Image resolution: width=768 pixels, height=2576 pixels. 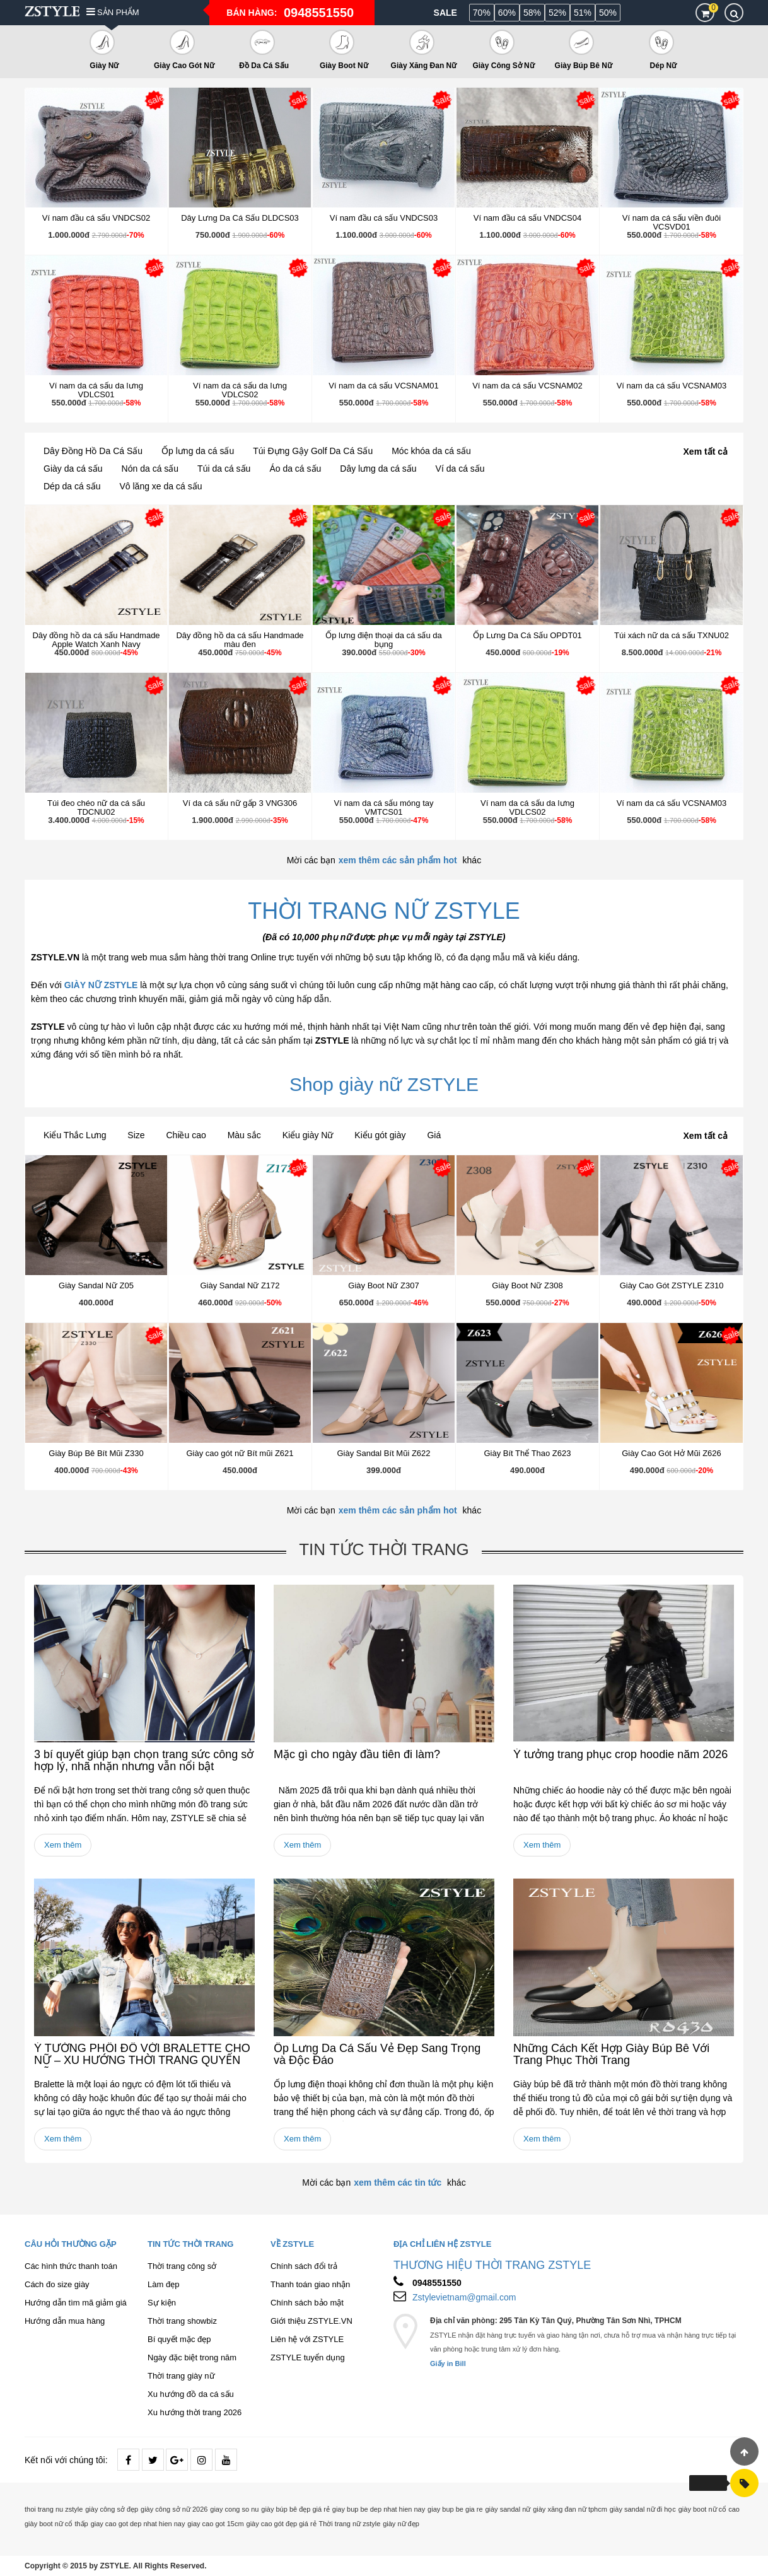 What do you see at coordinates (239, 1453) in the screenshot?
I see `Giày cao gót nữ Bít mũi Z621` at bounding box center [239, 1453].